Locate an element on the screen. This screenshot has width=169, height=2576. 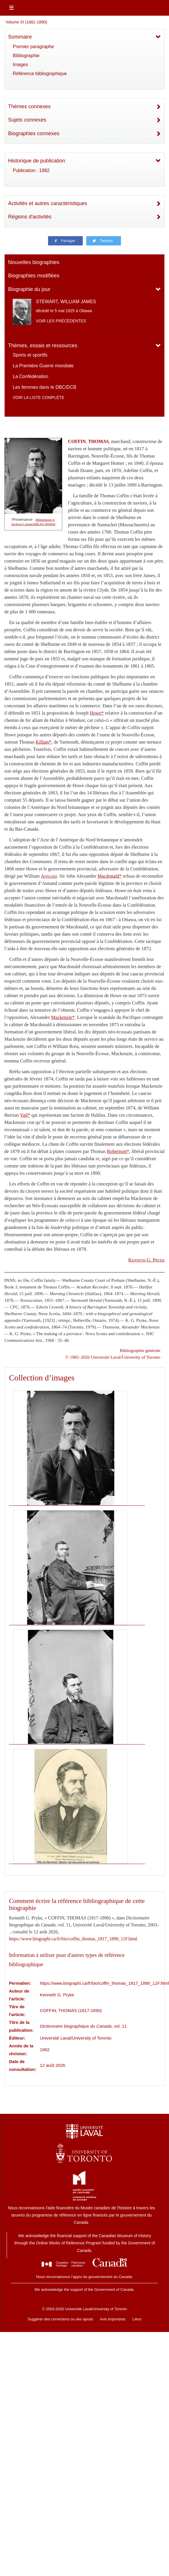
Sujets connexes is located at coordinates (27, 120).